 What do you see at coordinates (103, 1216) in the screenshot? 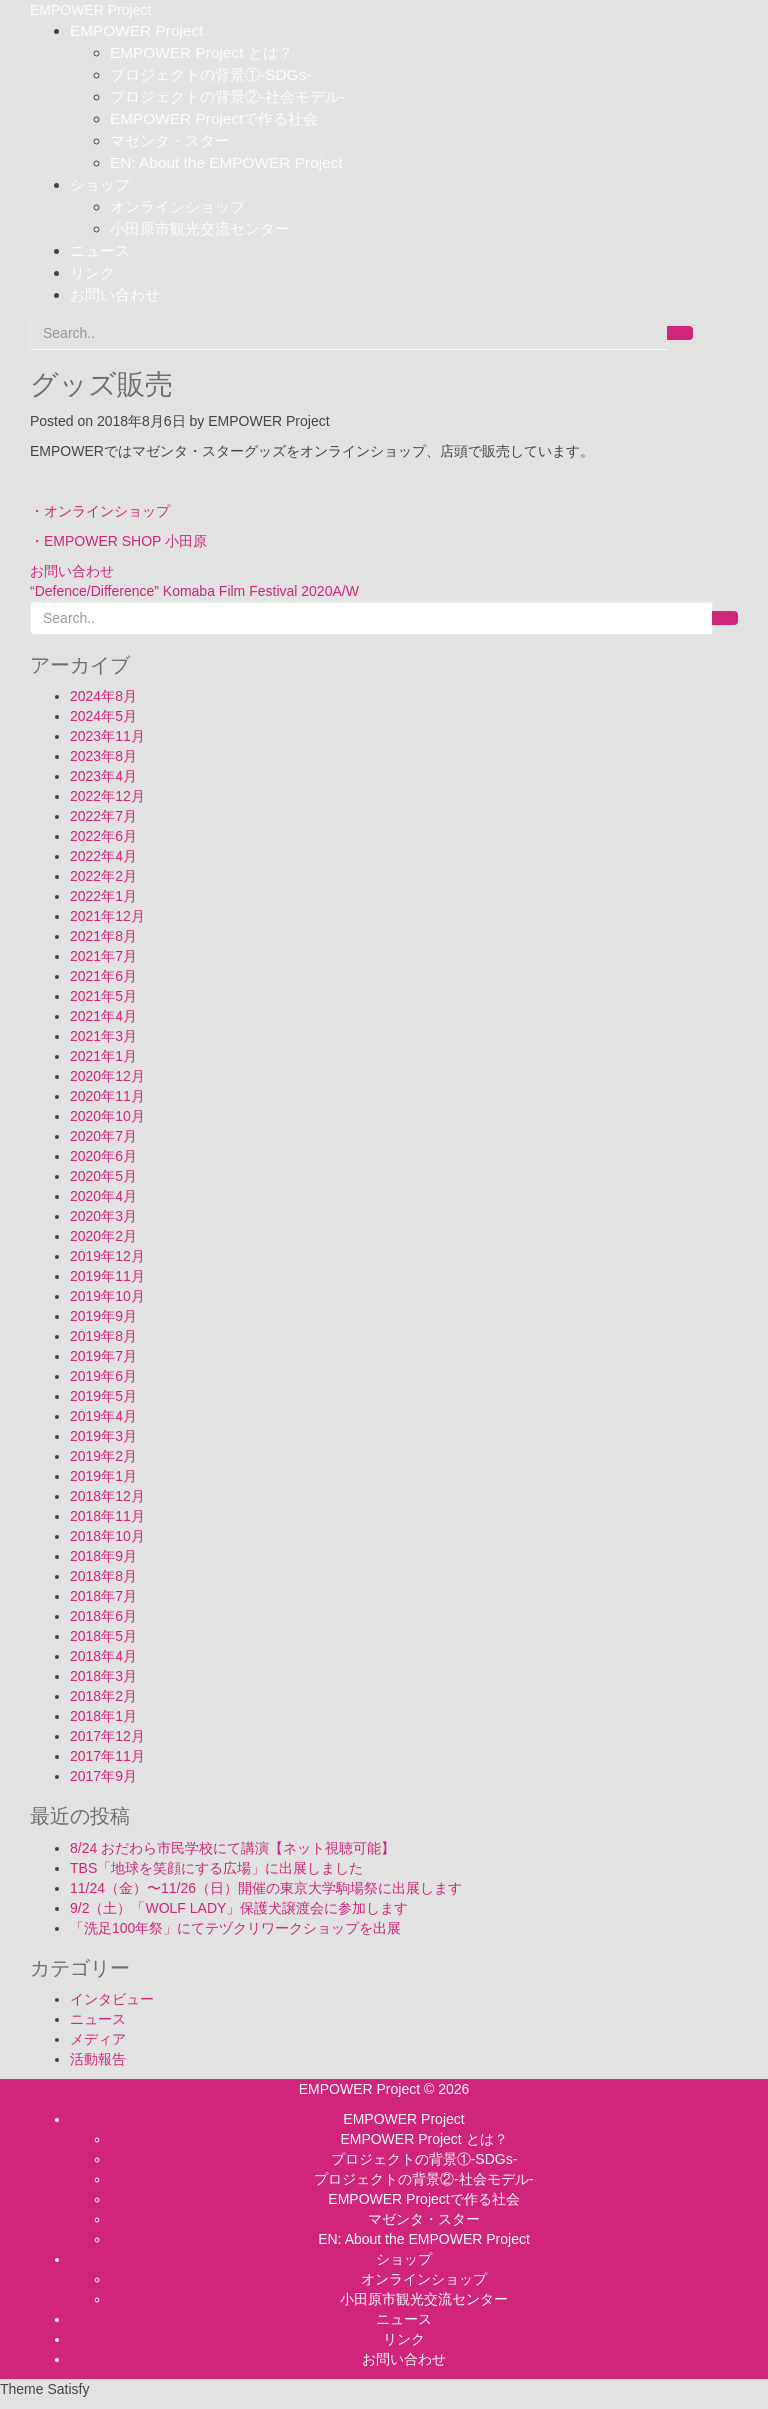
I see `2020年3月` at bounding box center [103, 1216].